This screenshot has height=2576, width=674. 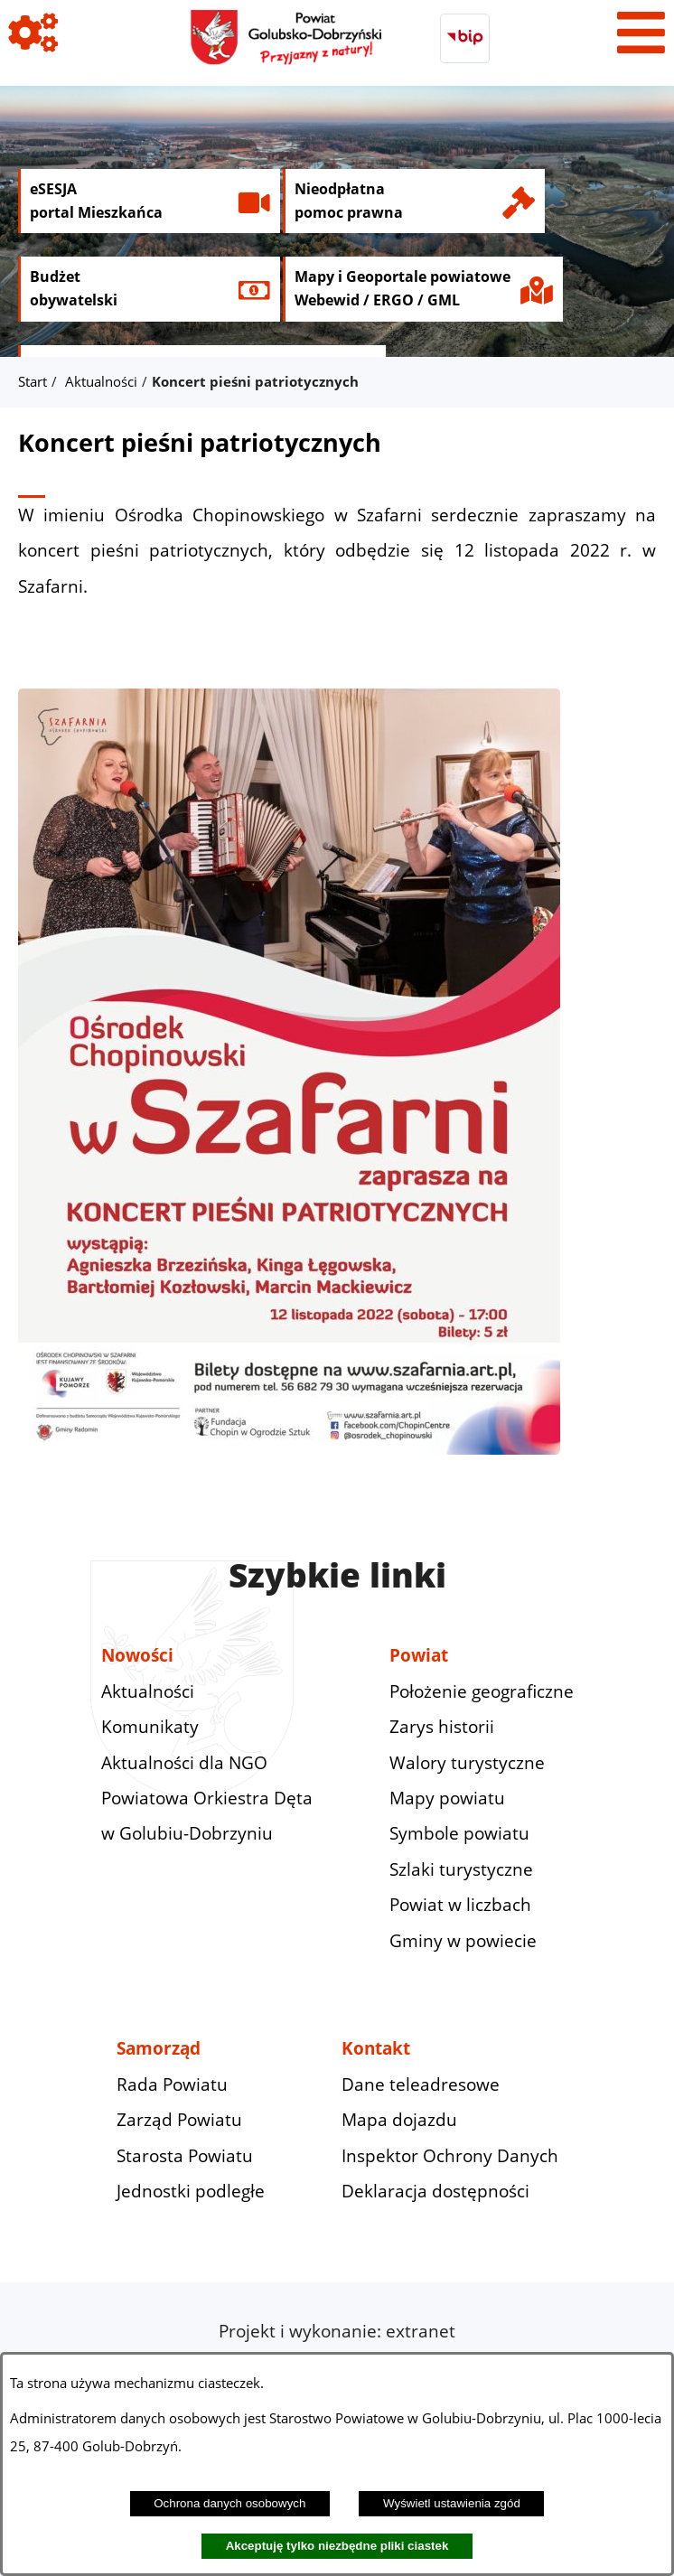 I want to click on [Pokaż menu], so click(x=641, y=33).